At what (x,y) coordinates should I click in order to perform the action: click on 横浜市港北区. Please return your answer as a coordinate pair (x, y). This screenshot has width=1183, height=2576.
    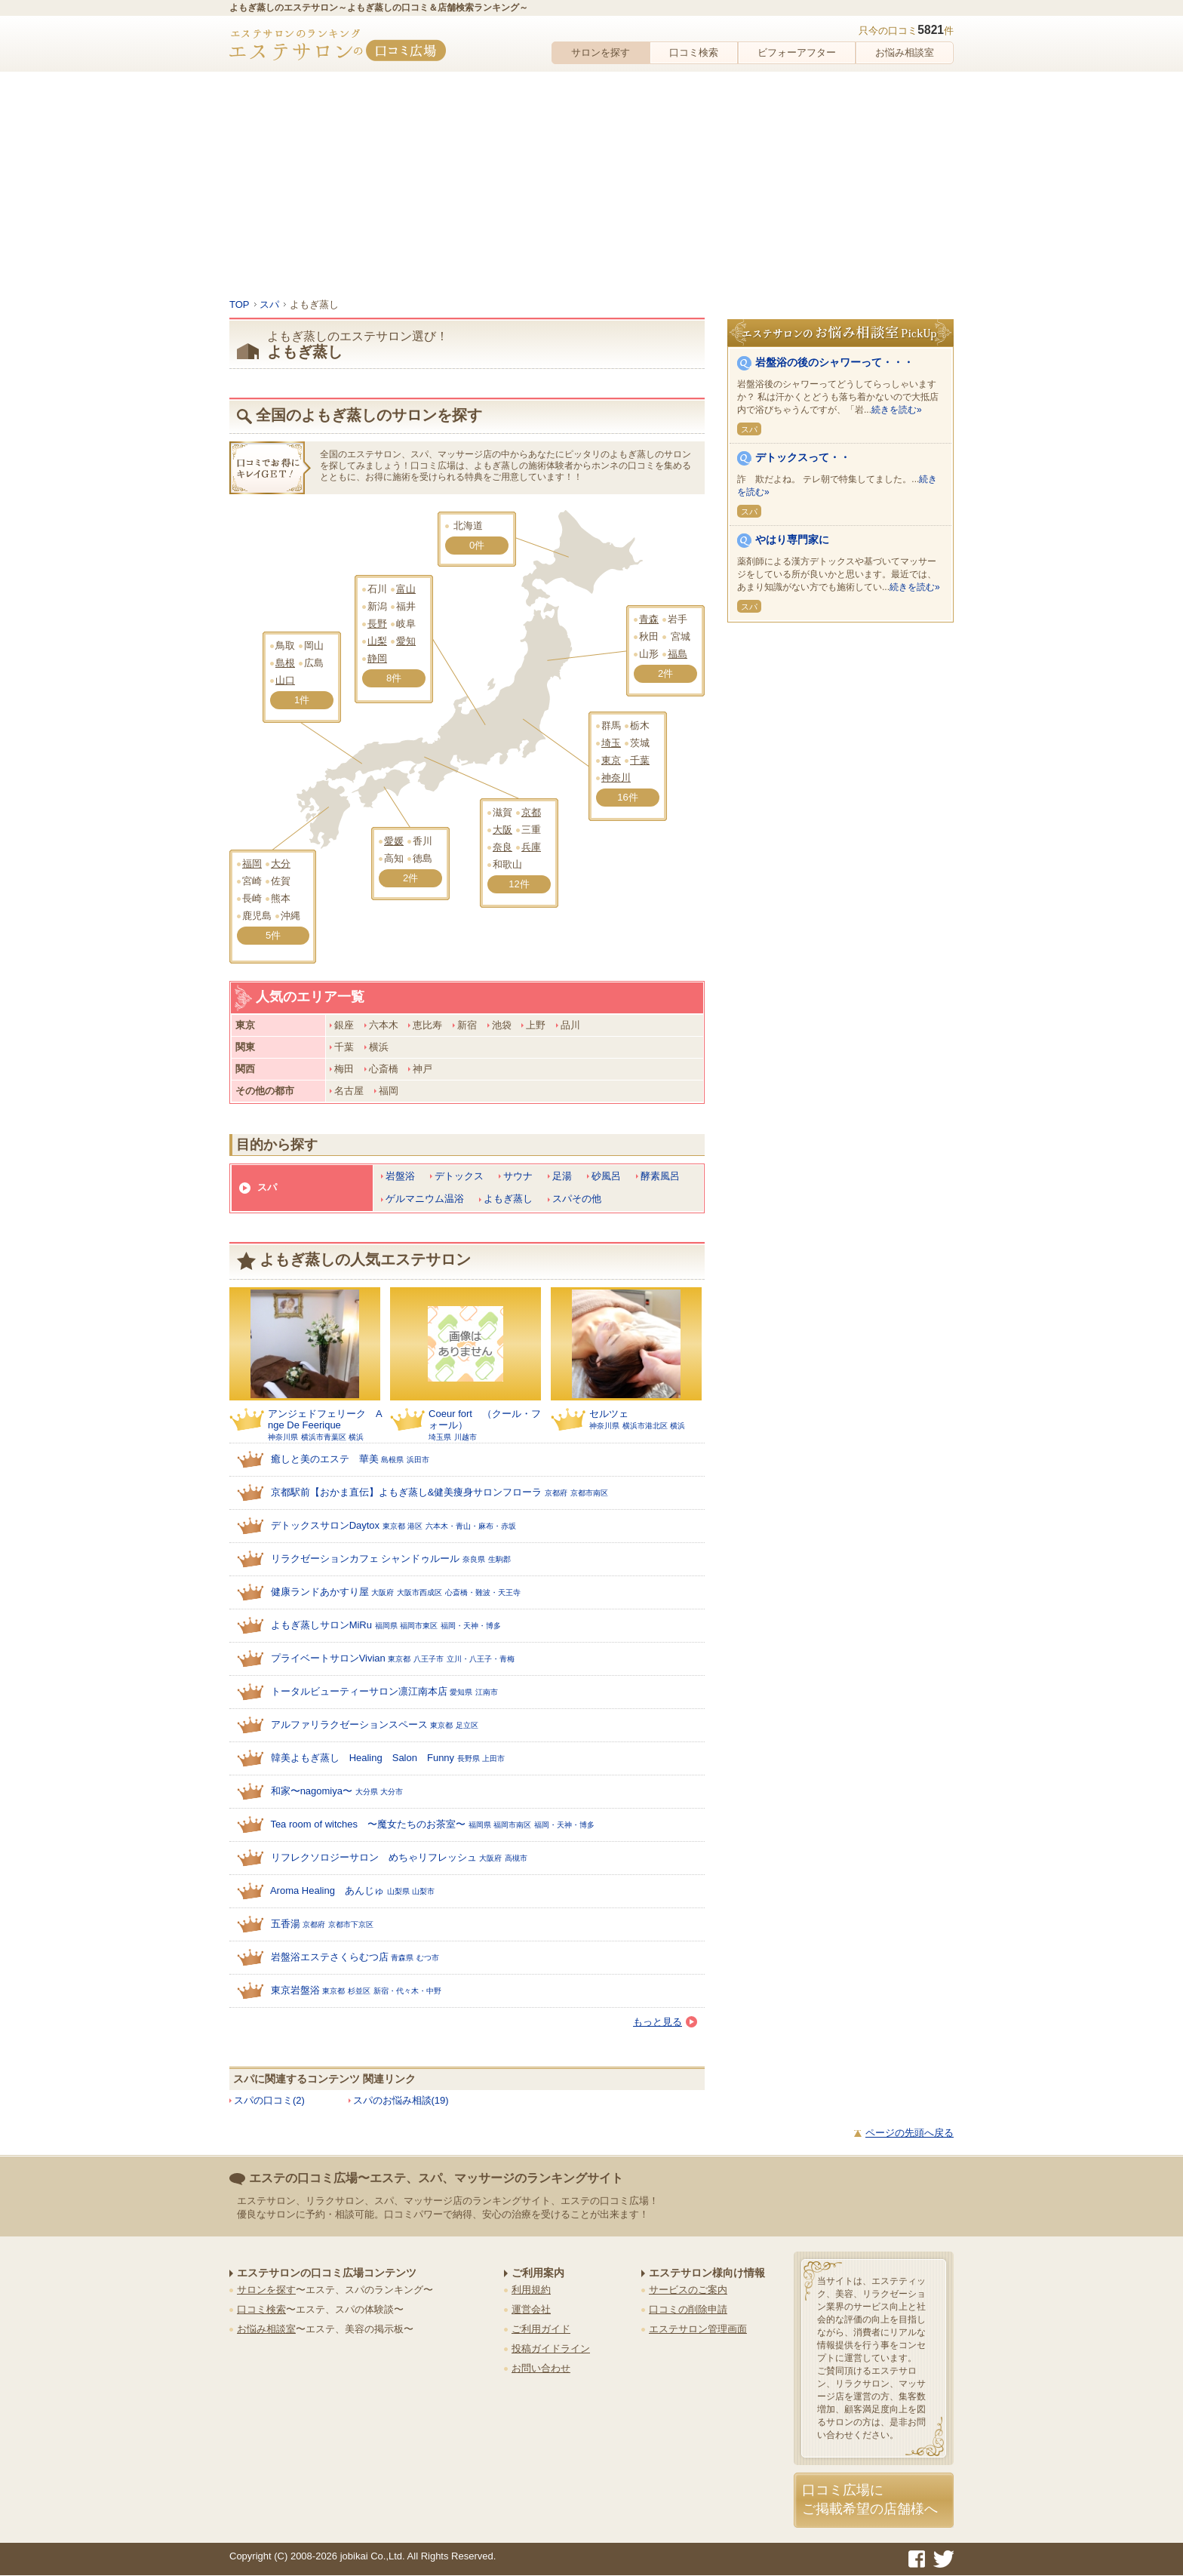
    Looking at the image, I should click on (645, 1426).